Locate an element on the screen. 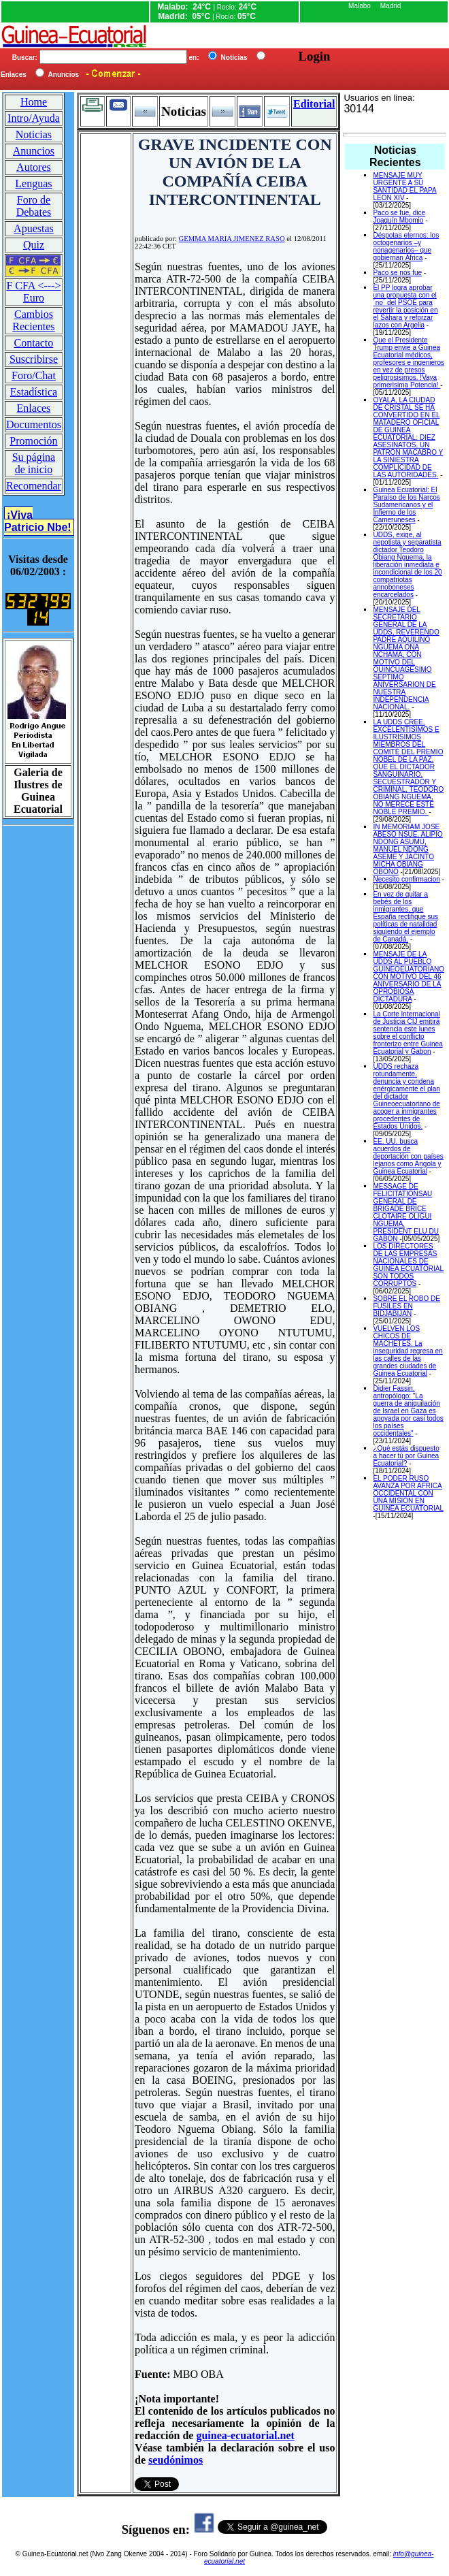  Paco se fue, dice Joaquín Mbomio is located at coordinates (399, 216).